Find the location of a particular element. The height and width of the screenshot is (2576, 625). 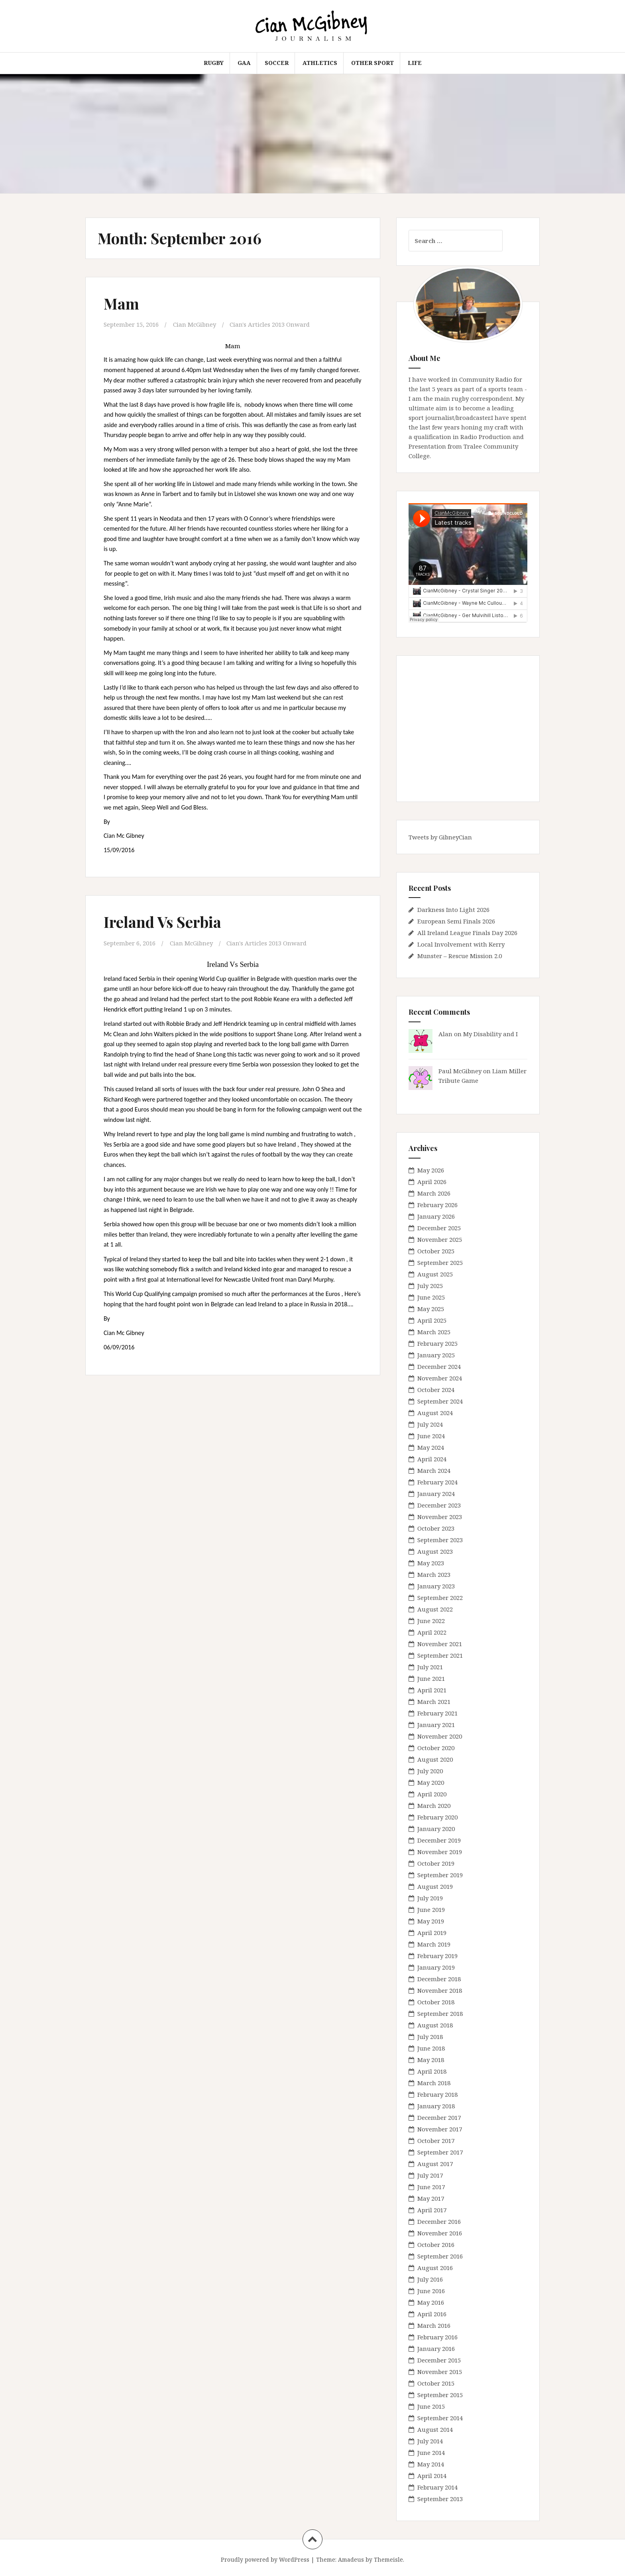

May 2017 is located at coordinates (430, 2198).